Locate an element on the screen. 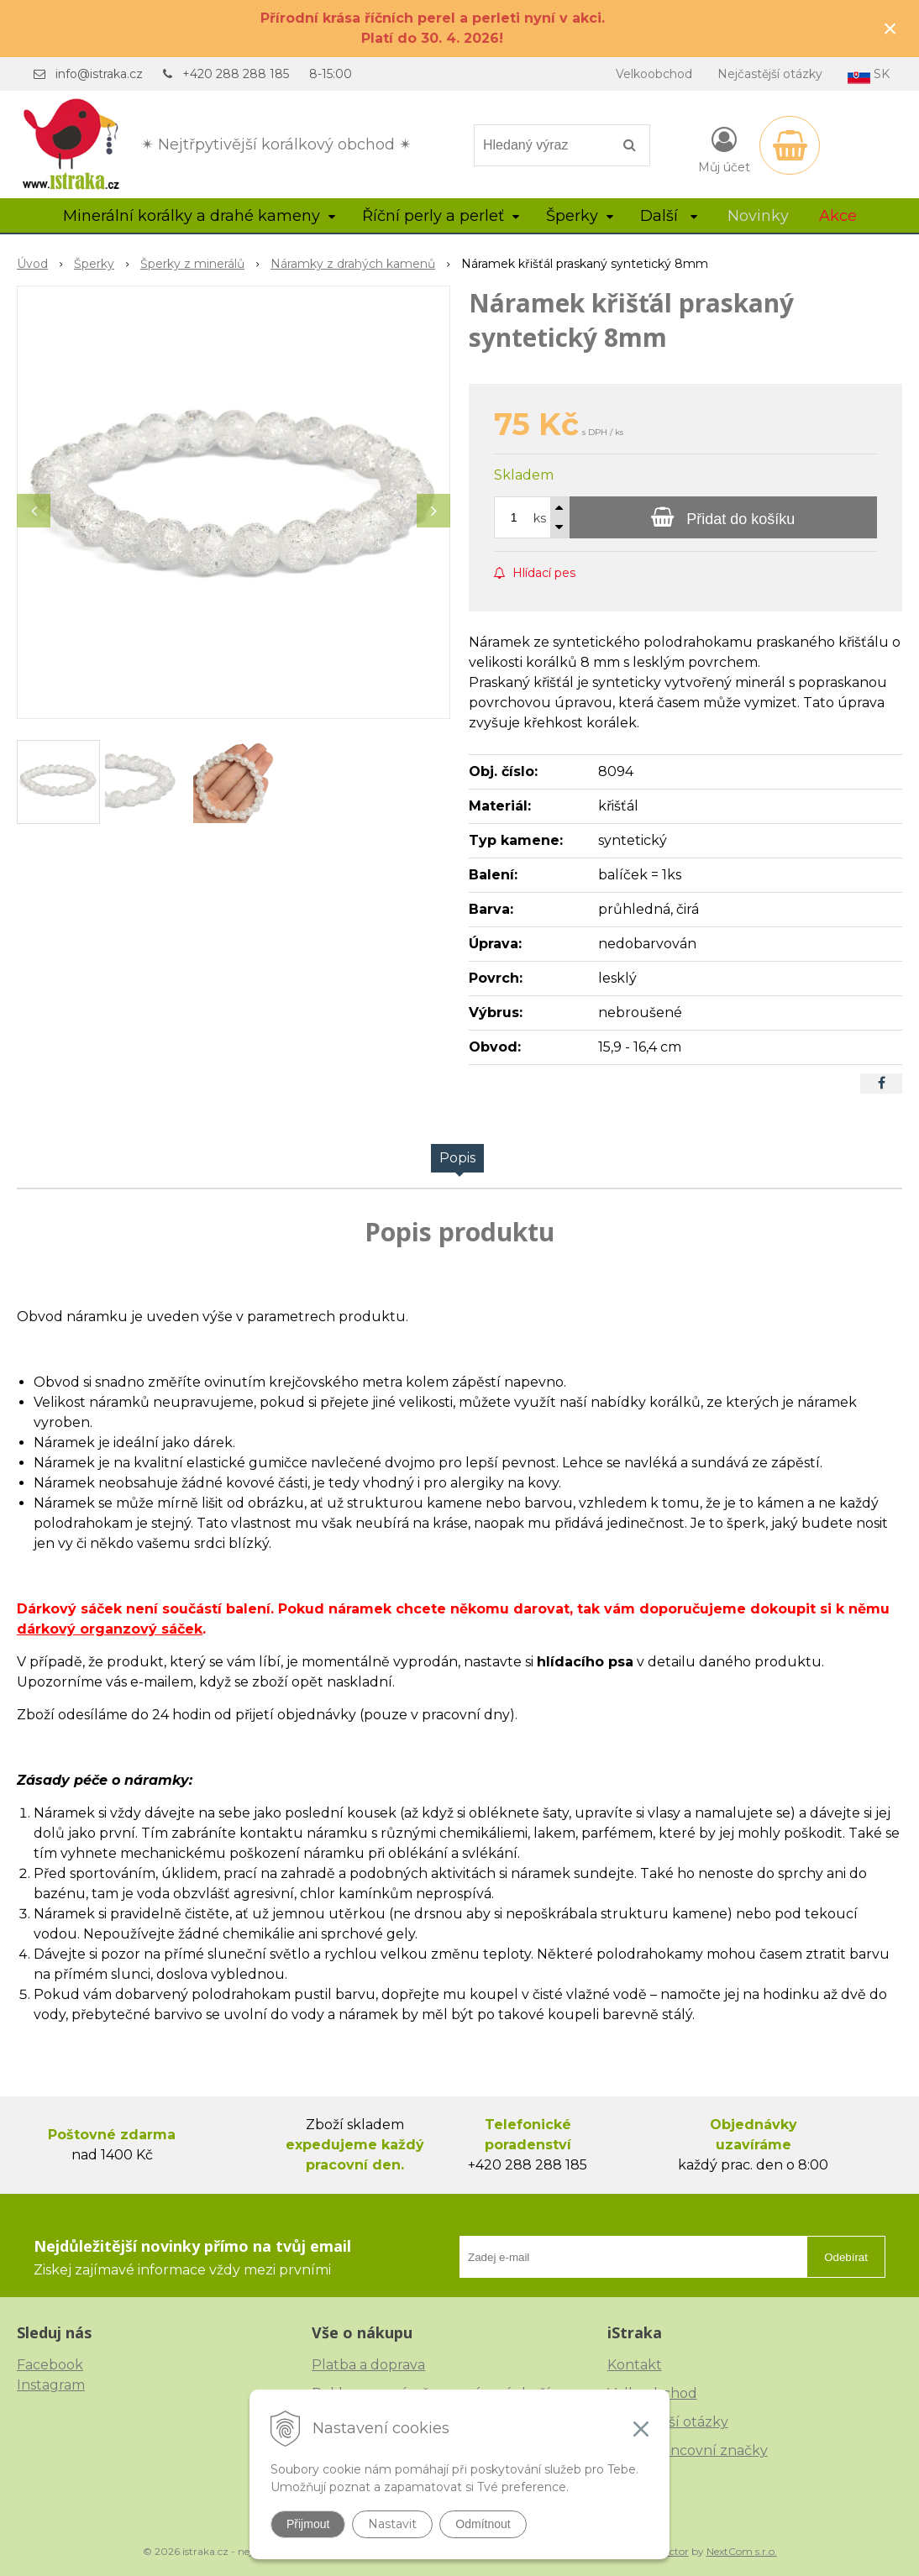  Přijmout is located at coordinates (307, 2524).